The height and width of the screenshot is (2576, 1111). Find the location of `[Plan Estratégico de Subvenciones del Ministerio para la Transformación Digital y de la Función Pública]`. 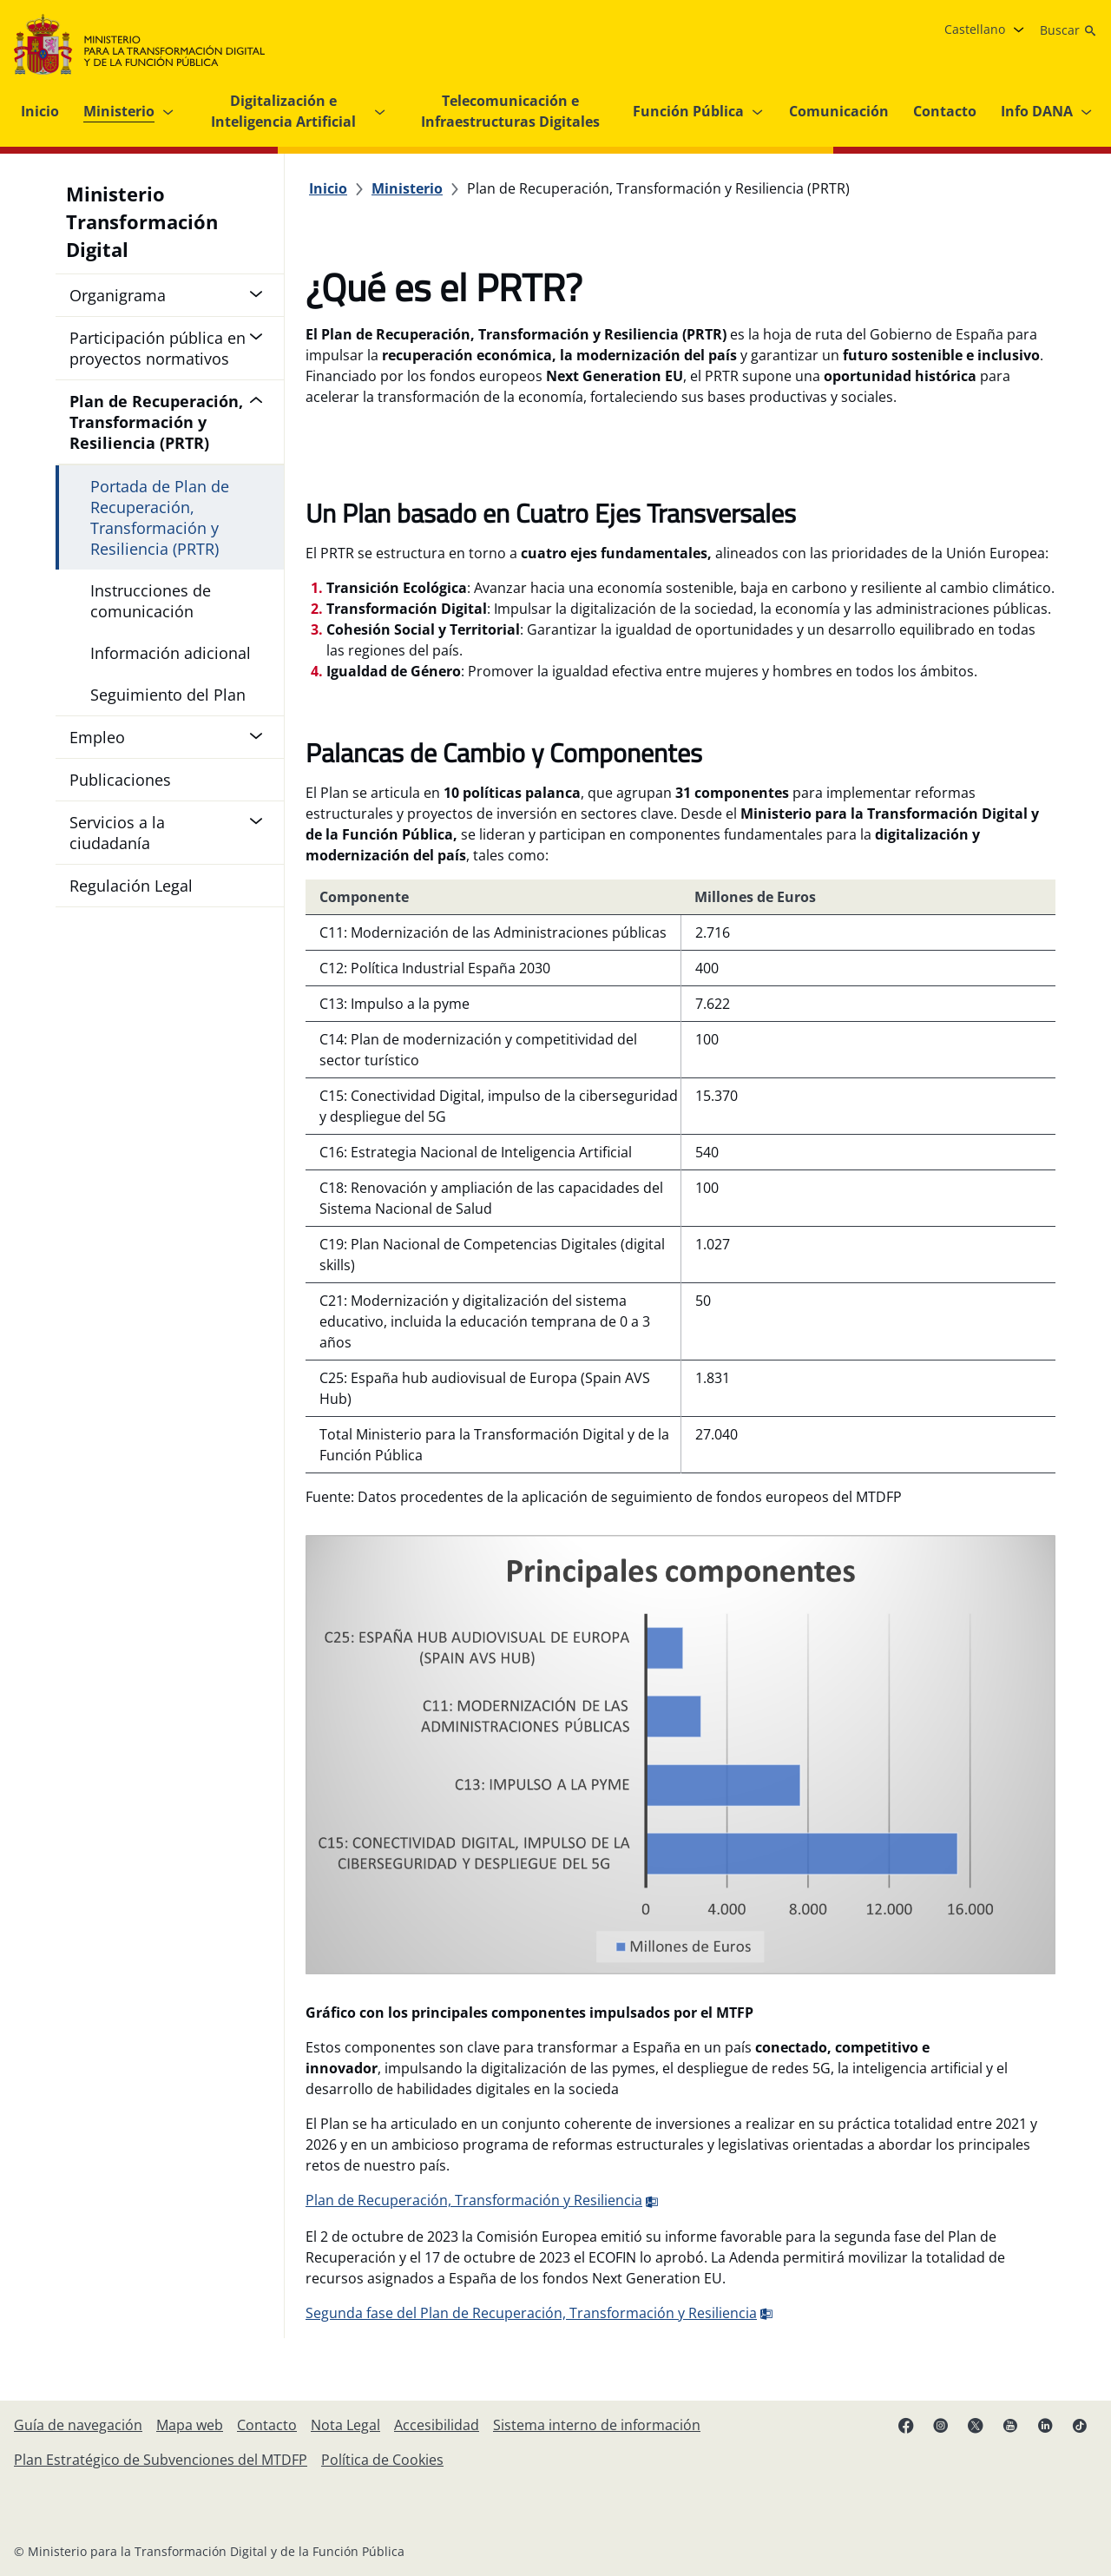

[Plan Estratégico de Subvenciones del Ministerio para la Transformación Digital y de la Función Pública] is located at coordinates (160, 2459).